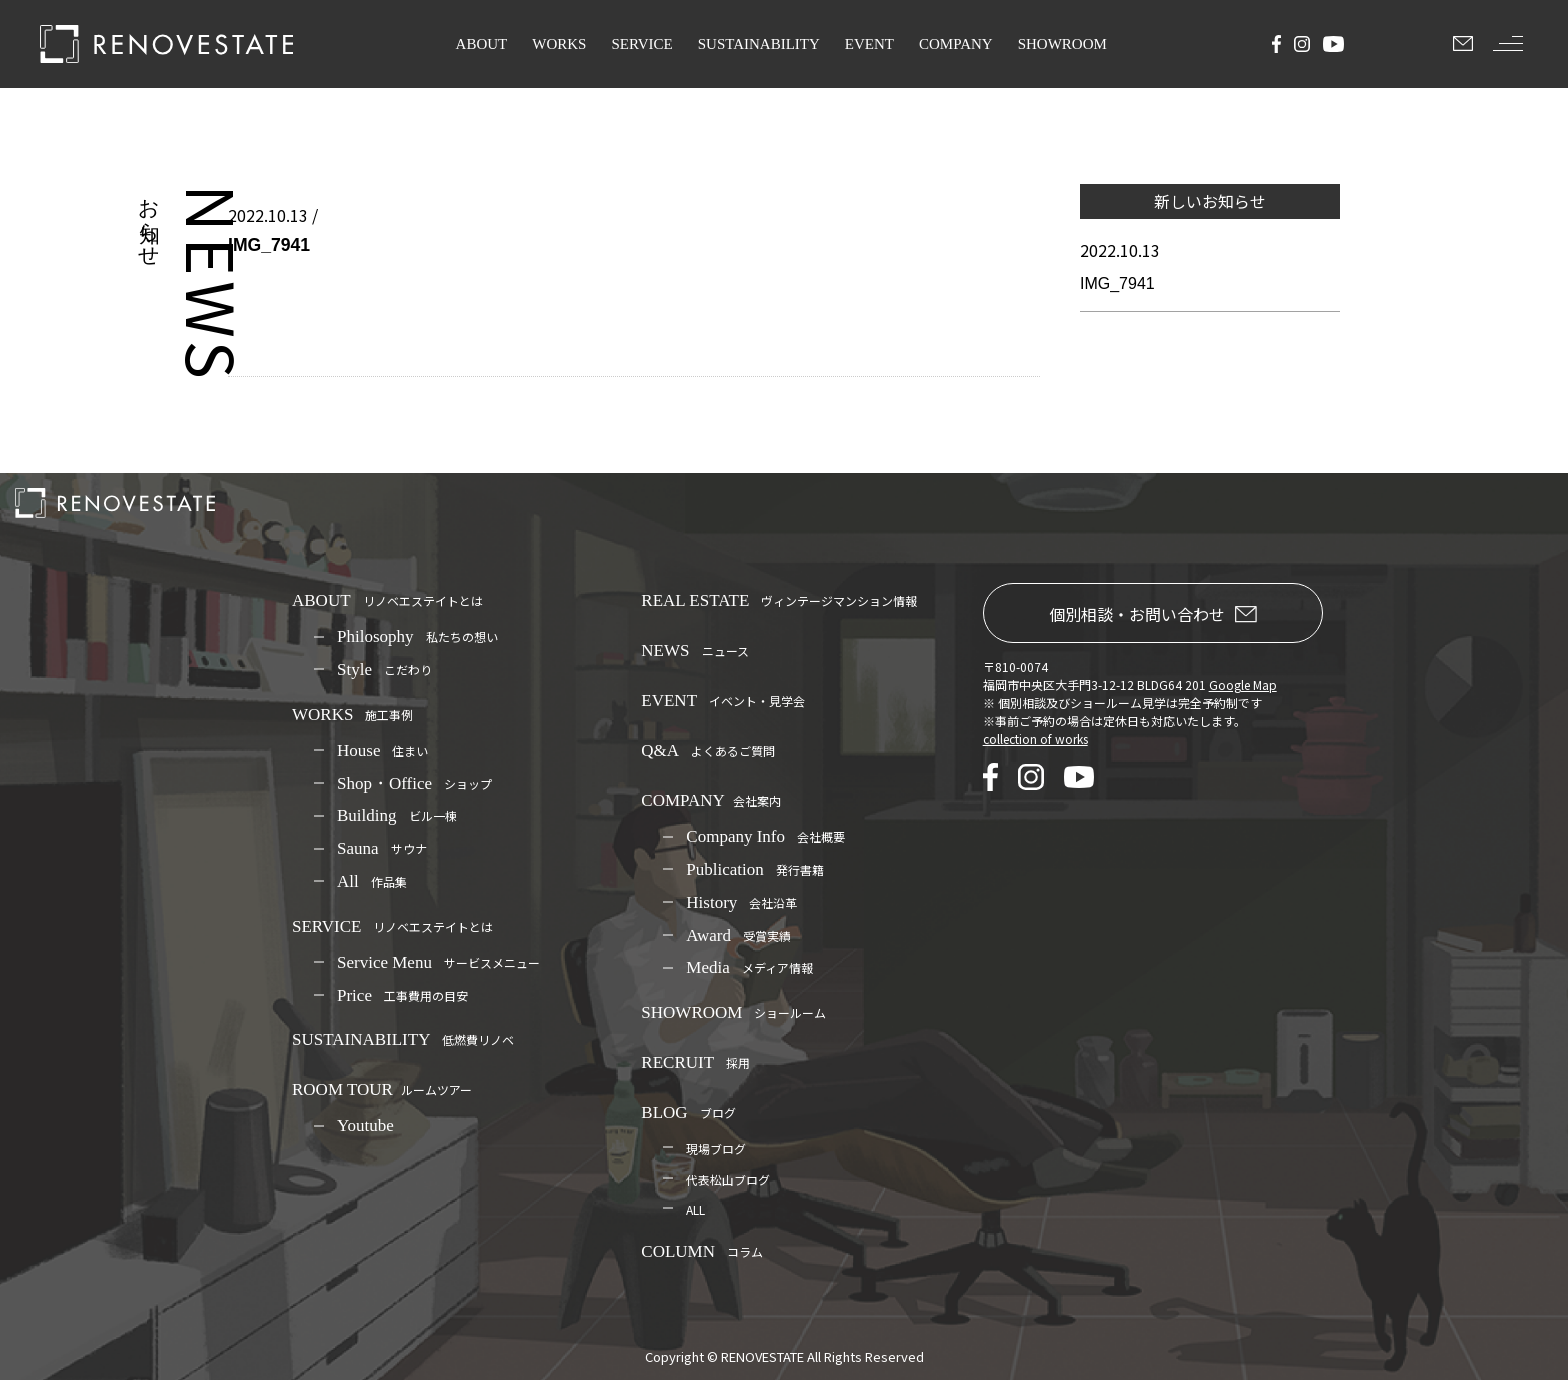  Describe the element at coordinates (759, 44) in the screenshot. I see `SUSTAINABILITY` at that location.